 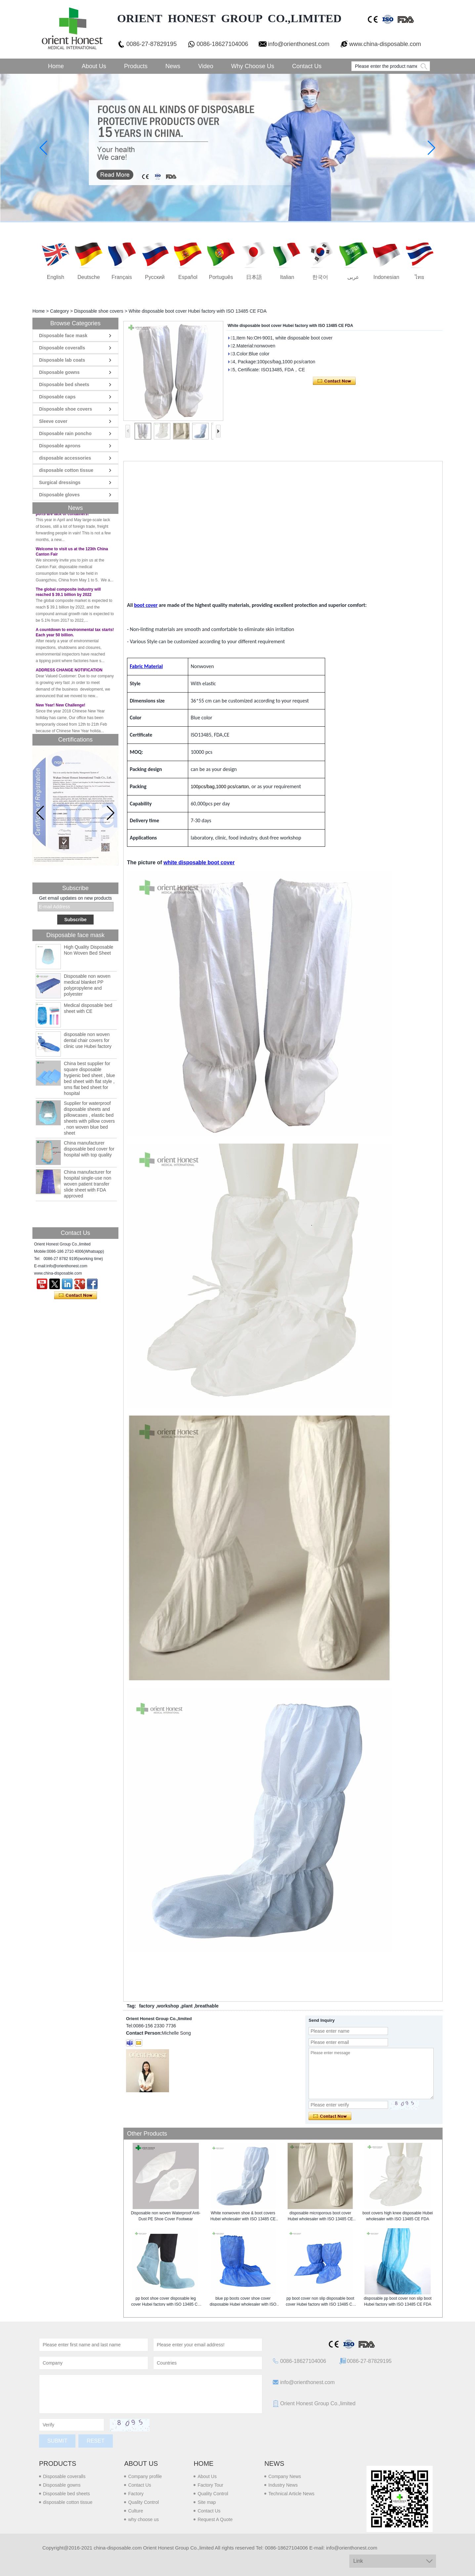 What do you see at coordinates (66, 470) in the screenshot?
I see `disposable cotton tissue` at bounding box center [66, 470].